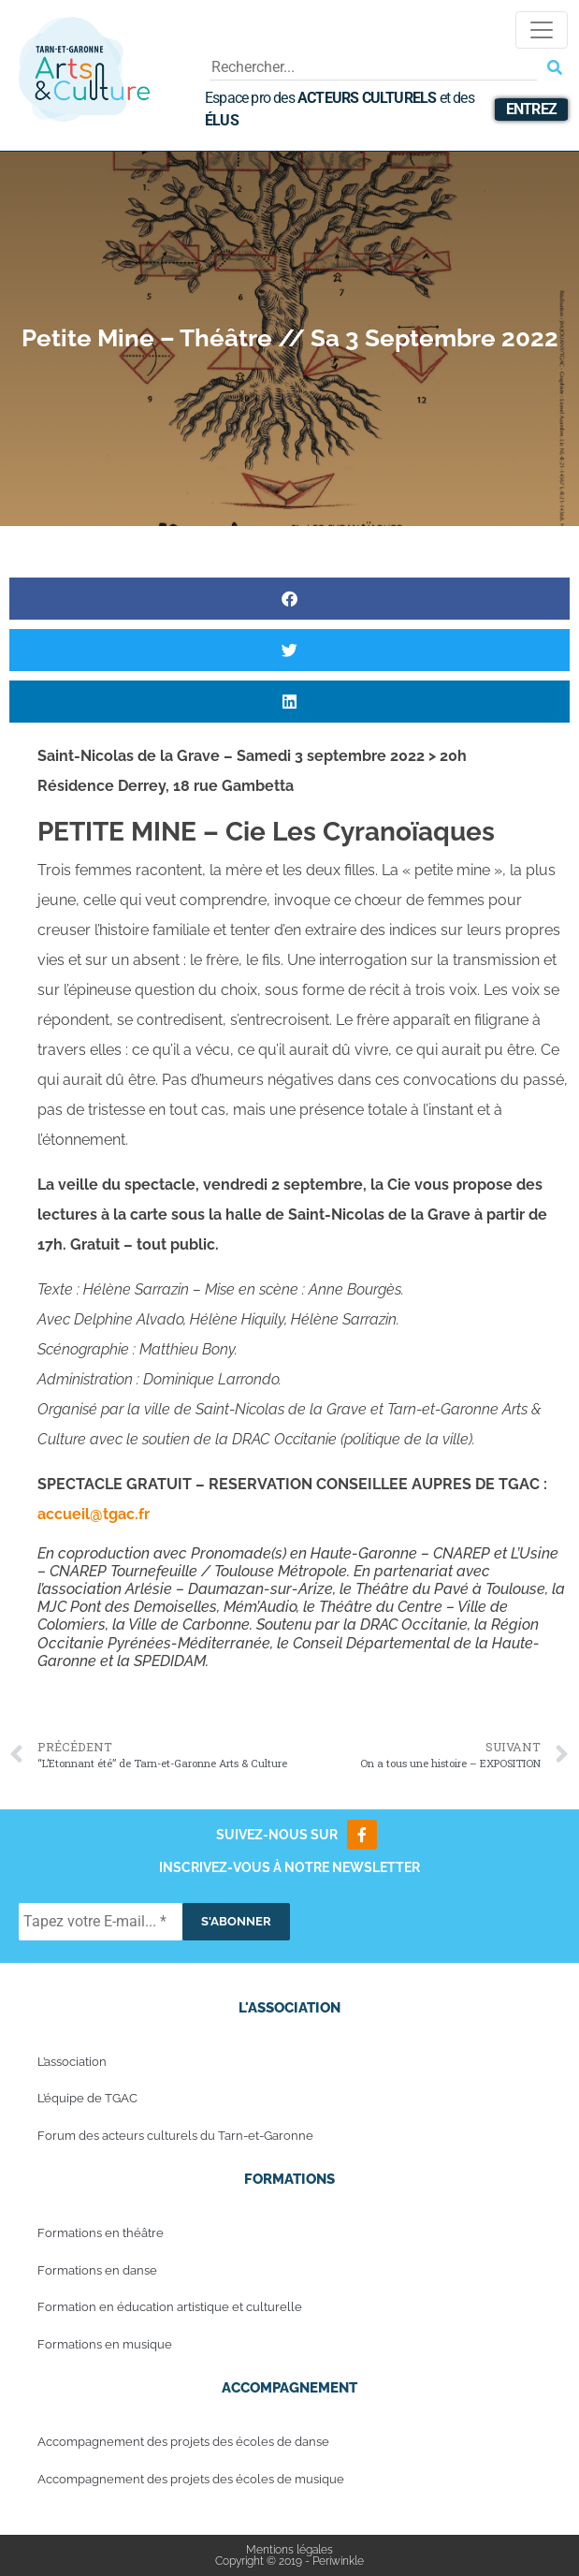 This screenshot has width=579, height=2576. Describe the element at coordinates (169, 2307) in the screenshot. I see `Formation en éducation artistique et culturelle` at that location.